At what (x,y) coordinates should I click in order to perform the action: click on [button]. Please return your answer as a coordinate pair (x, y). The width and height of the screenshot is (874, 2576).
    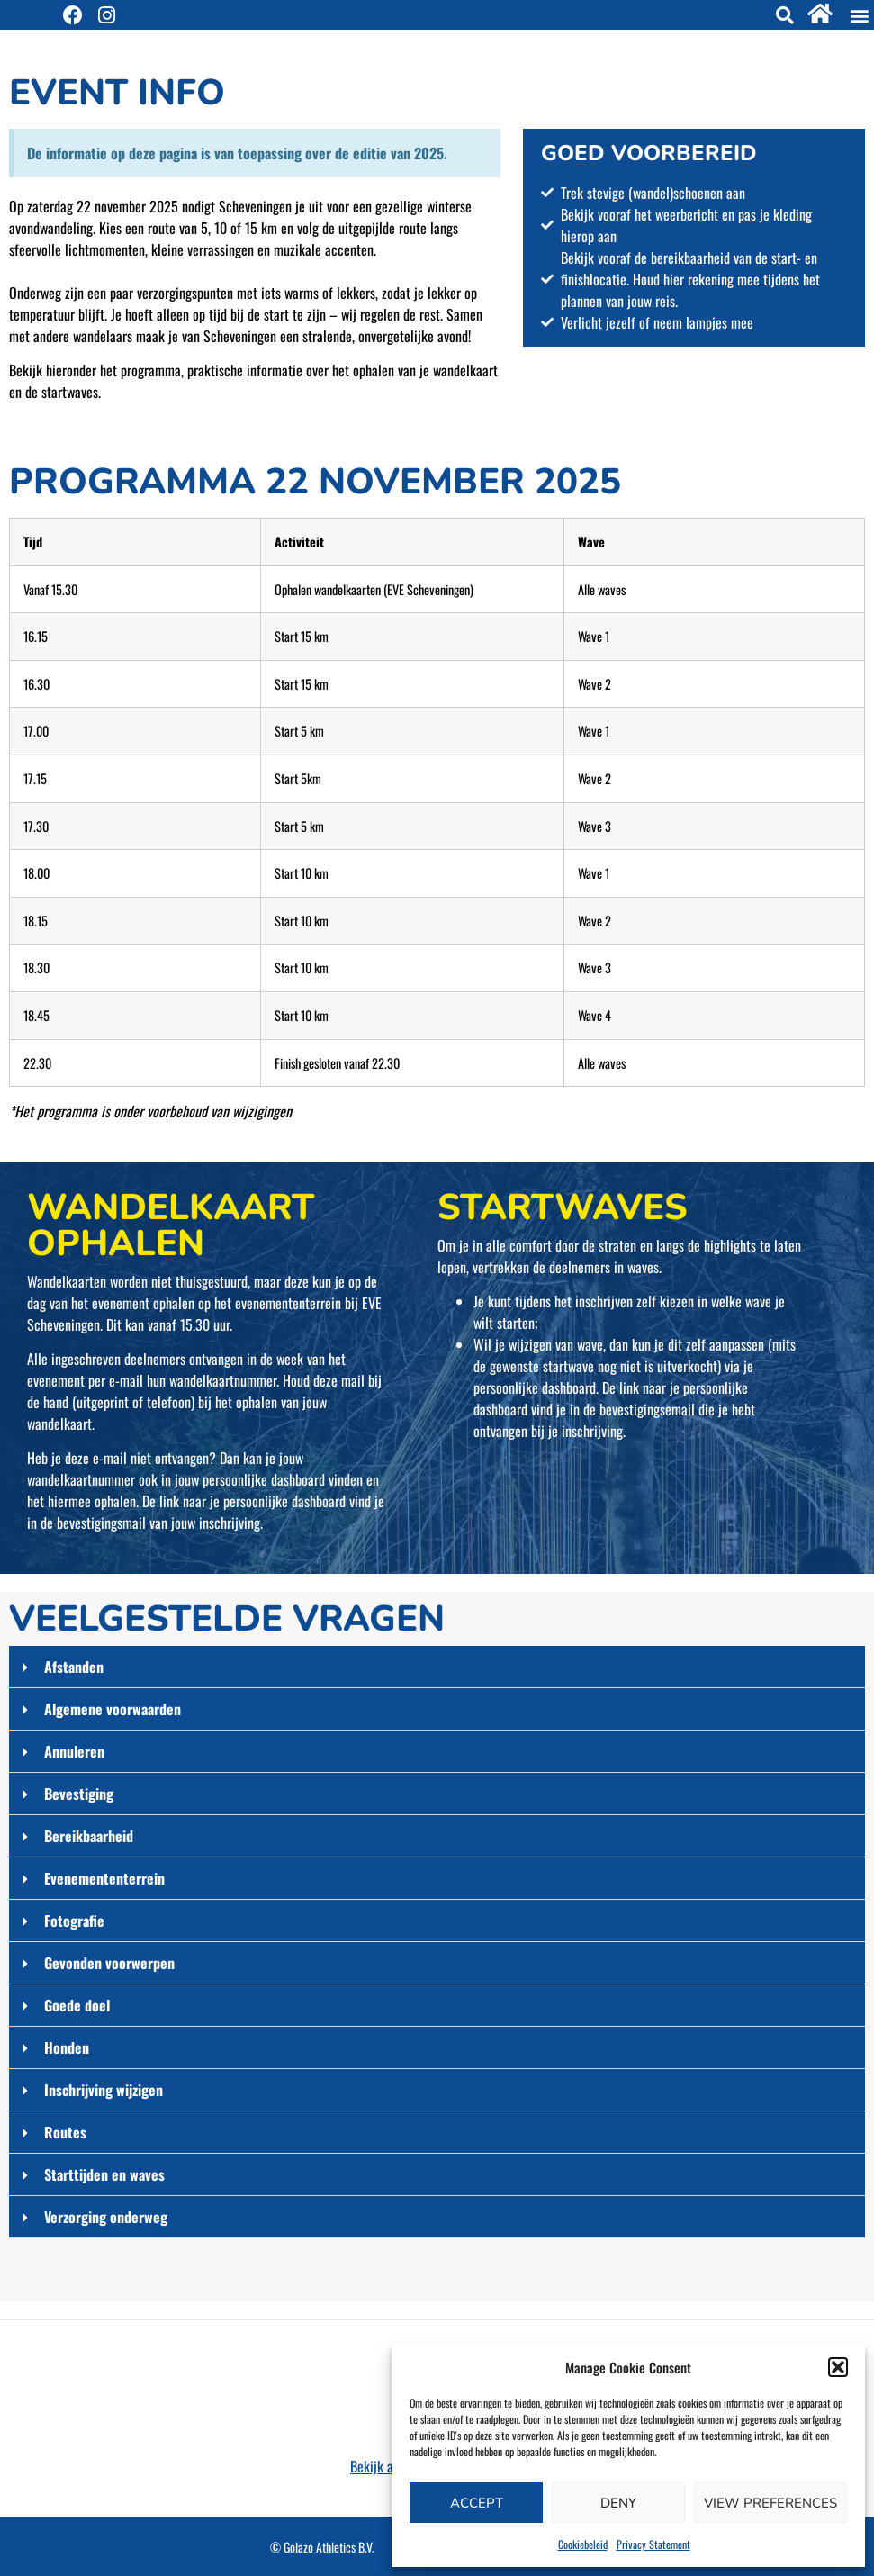
    Looking at the image, I should click on (838, 2367).